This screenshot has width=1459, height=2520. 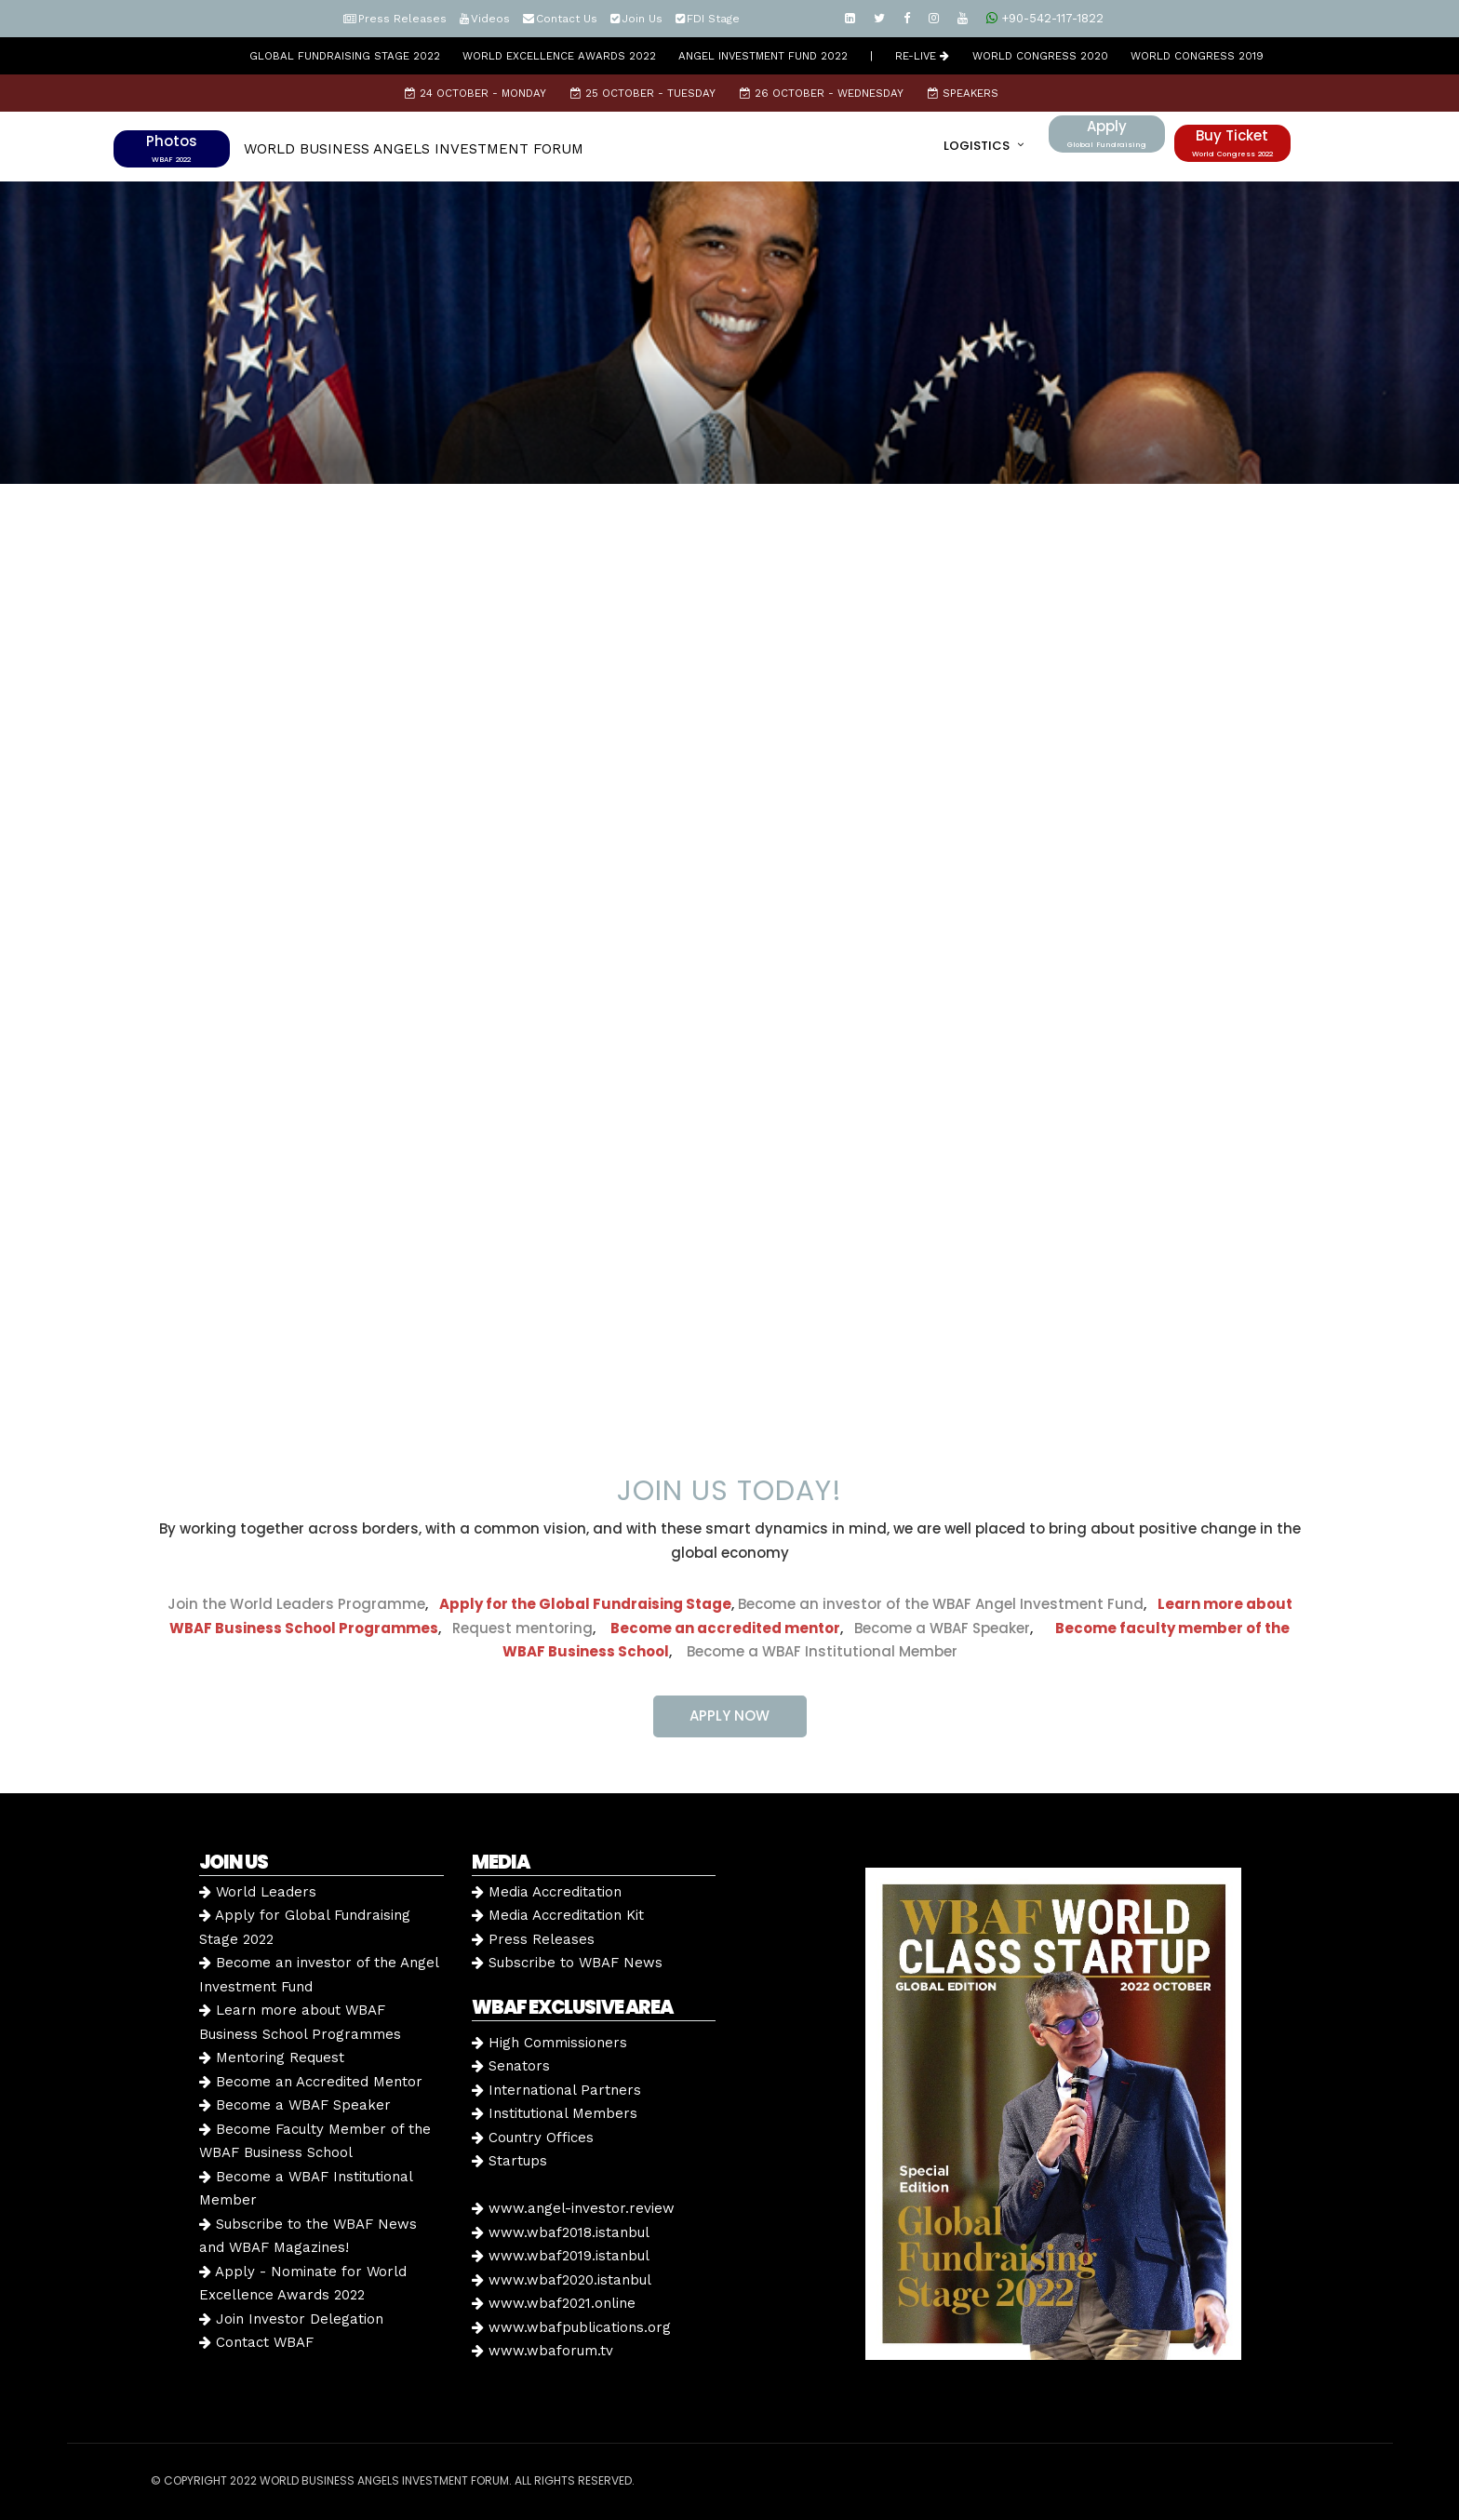 What do you see at coordinates (559, 55) in the screenshot?
I see `World Excellence Awards 2022` at bounding box center [559, 55].